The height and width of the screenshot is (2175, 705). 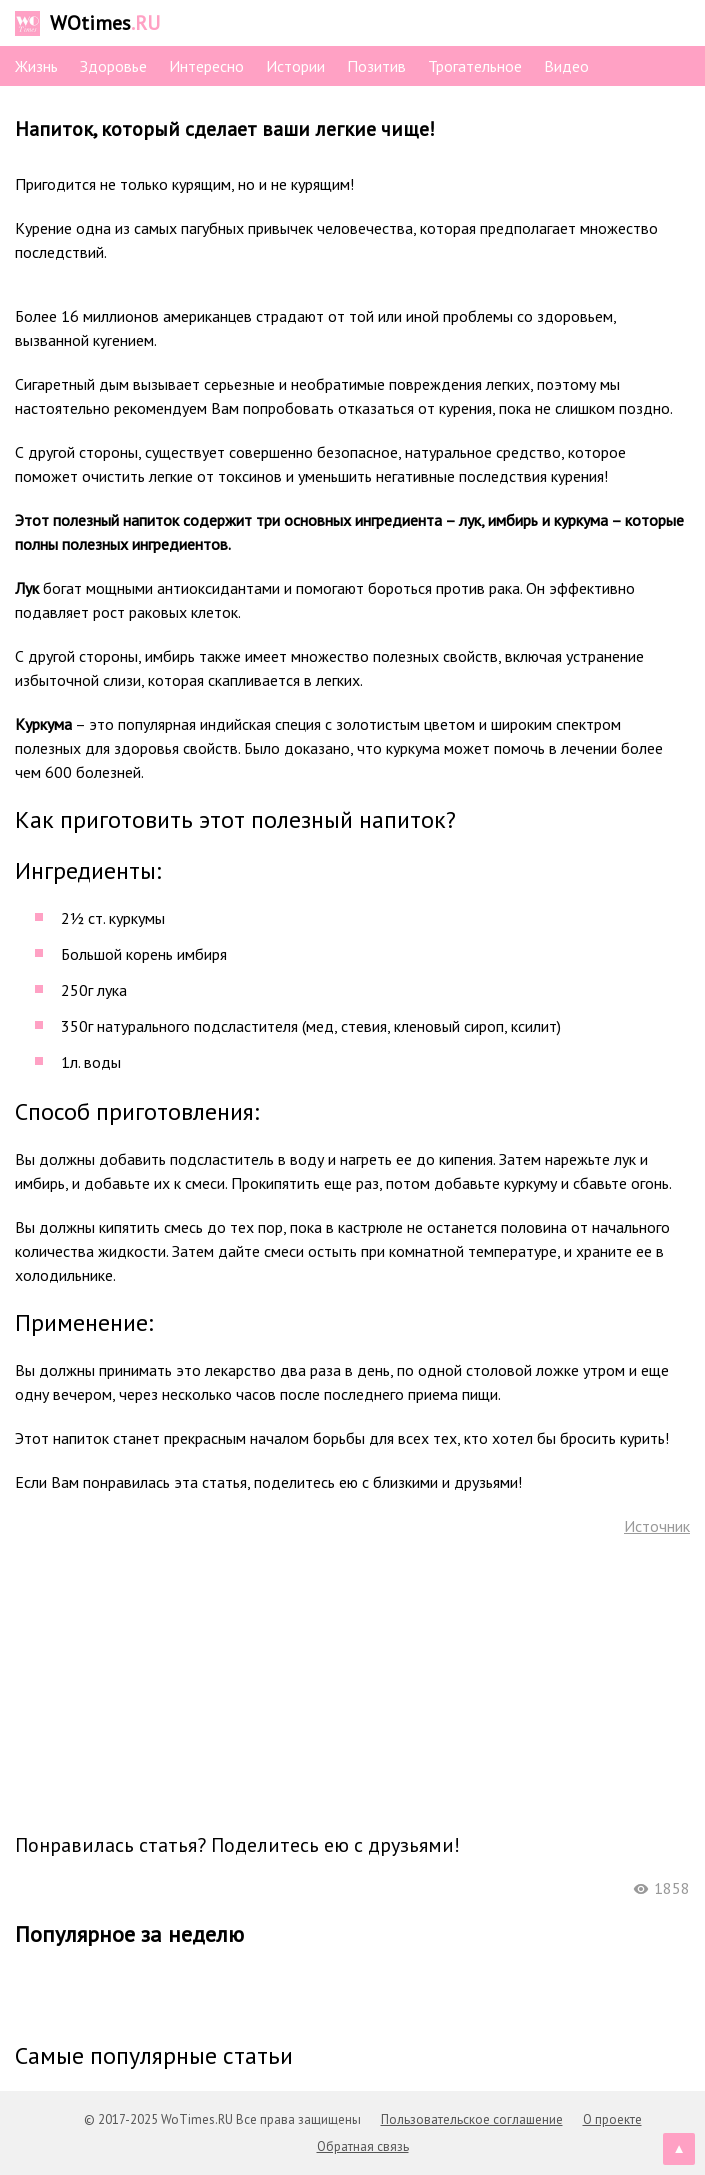 What do you see at coordinates (472, 2119) in the screenshot?
I see `Пользовательское соглашение` at bounding box center [472, 2119].